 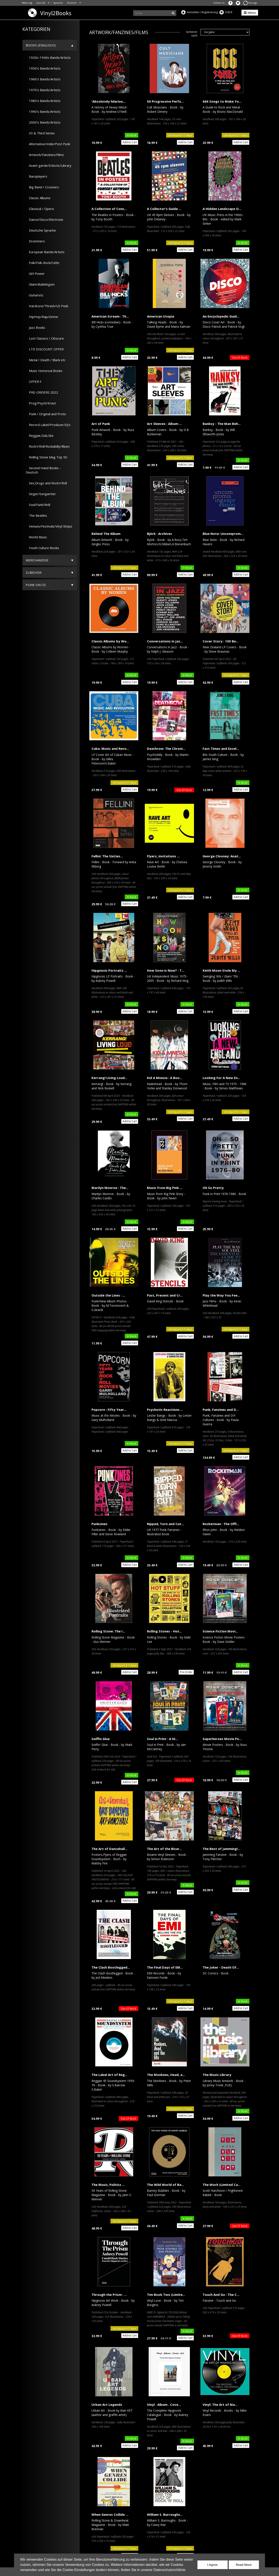 What do you see at coordinates (164, 209) in the screenshot?
I see `A Collector's Guide ...` at bounding box center [164, 209].